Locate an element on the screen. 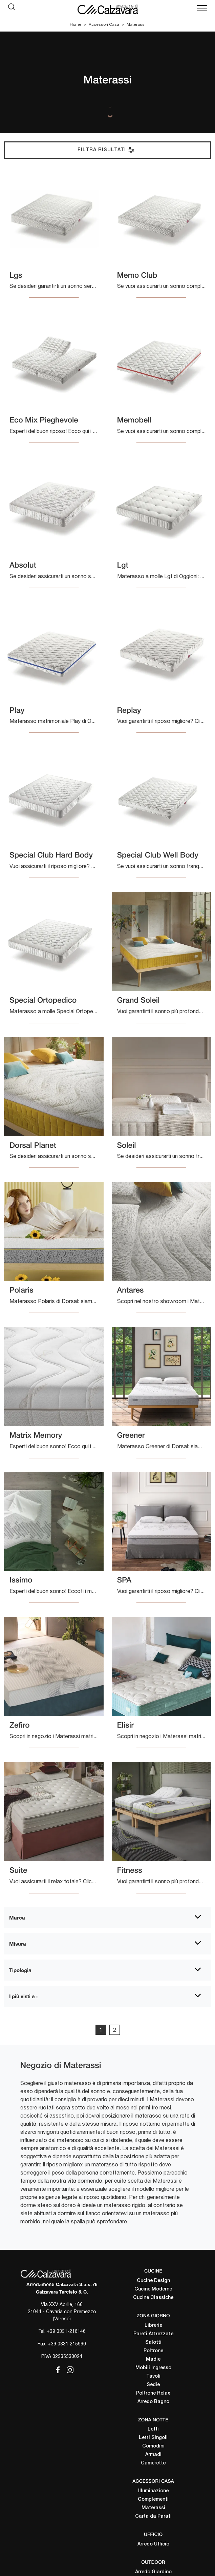 The image size is (215, 2576). Accessori Casa is located at coordinates (104, 24).